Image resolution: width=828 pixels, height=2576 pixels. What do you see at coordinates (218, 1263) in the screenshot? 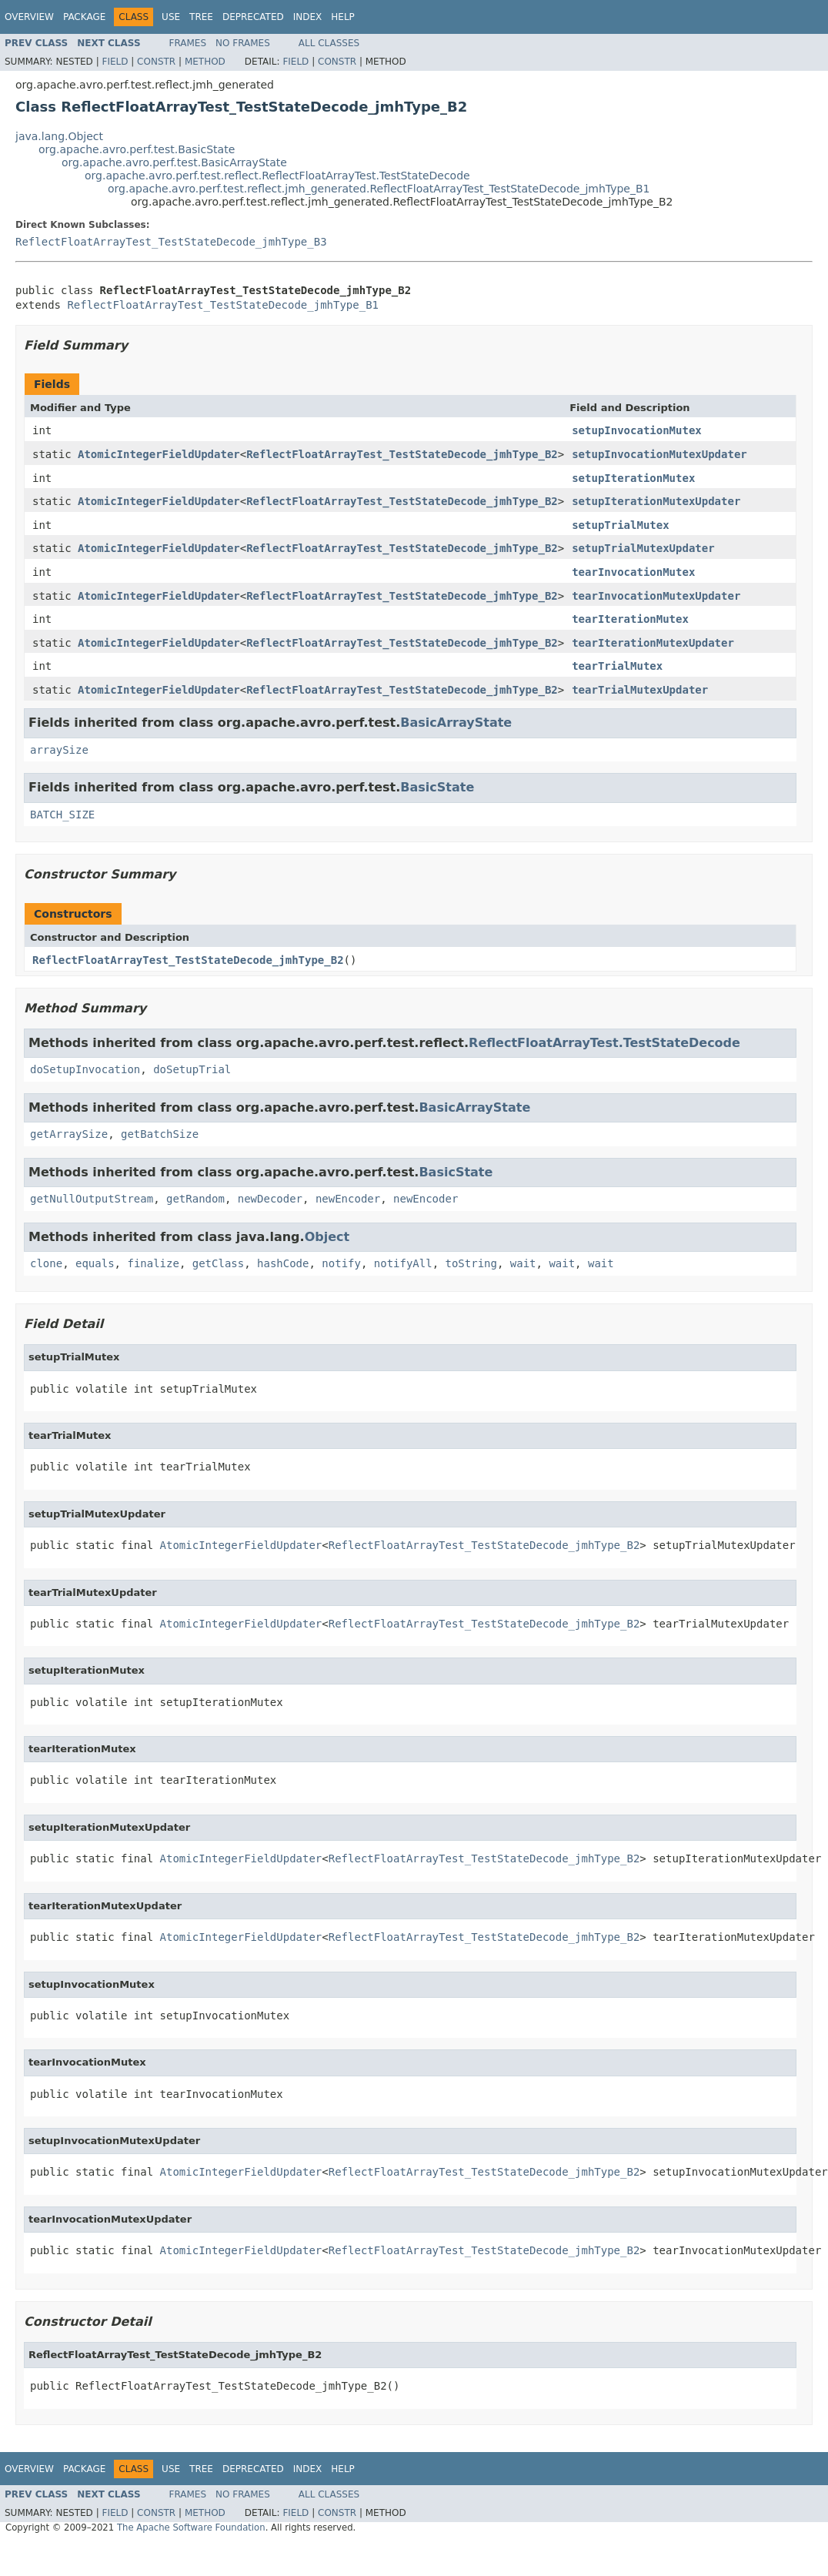
I see `getClass` at bounding box center [218, 1263].